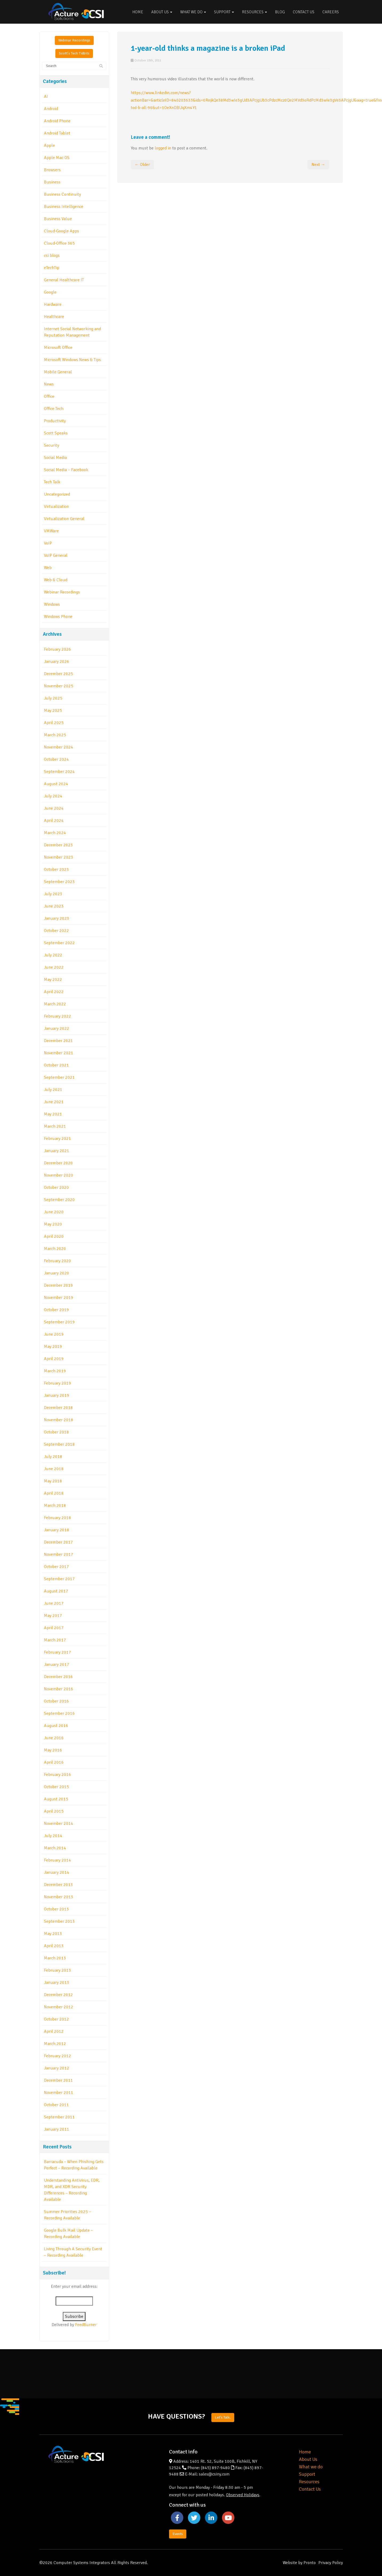 The image size is (382, 2576). What do you see at coordinates (58, 1884) in the screenshot?
I see `December 2013` at bounding box center [58, 1884].